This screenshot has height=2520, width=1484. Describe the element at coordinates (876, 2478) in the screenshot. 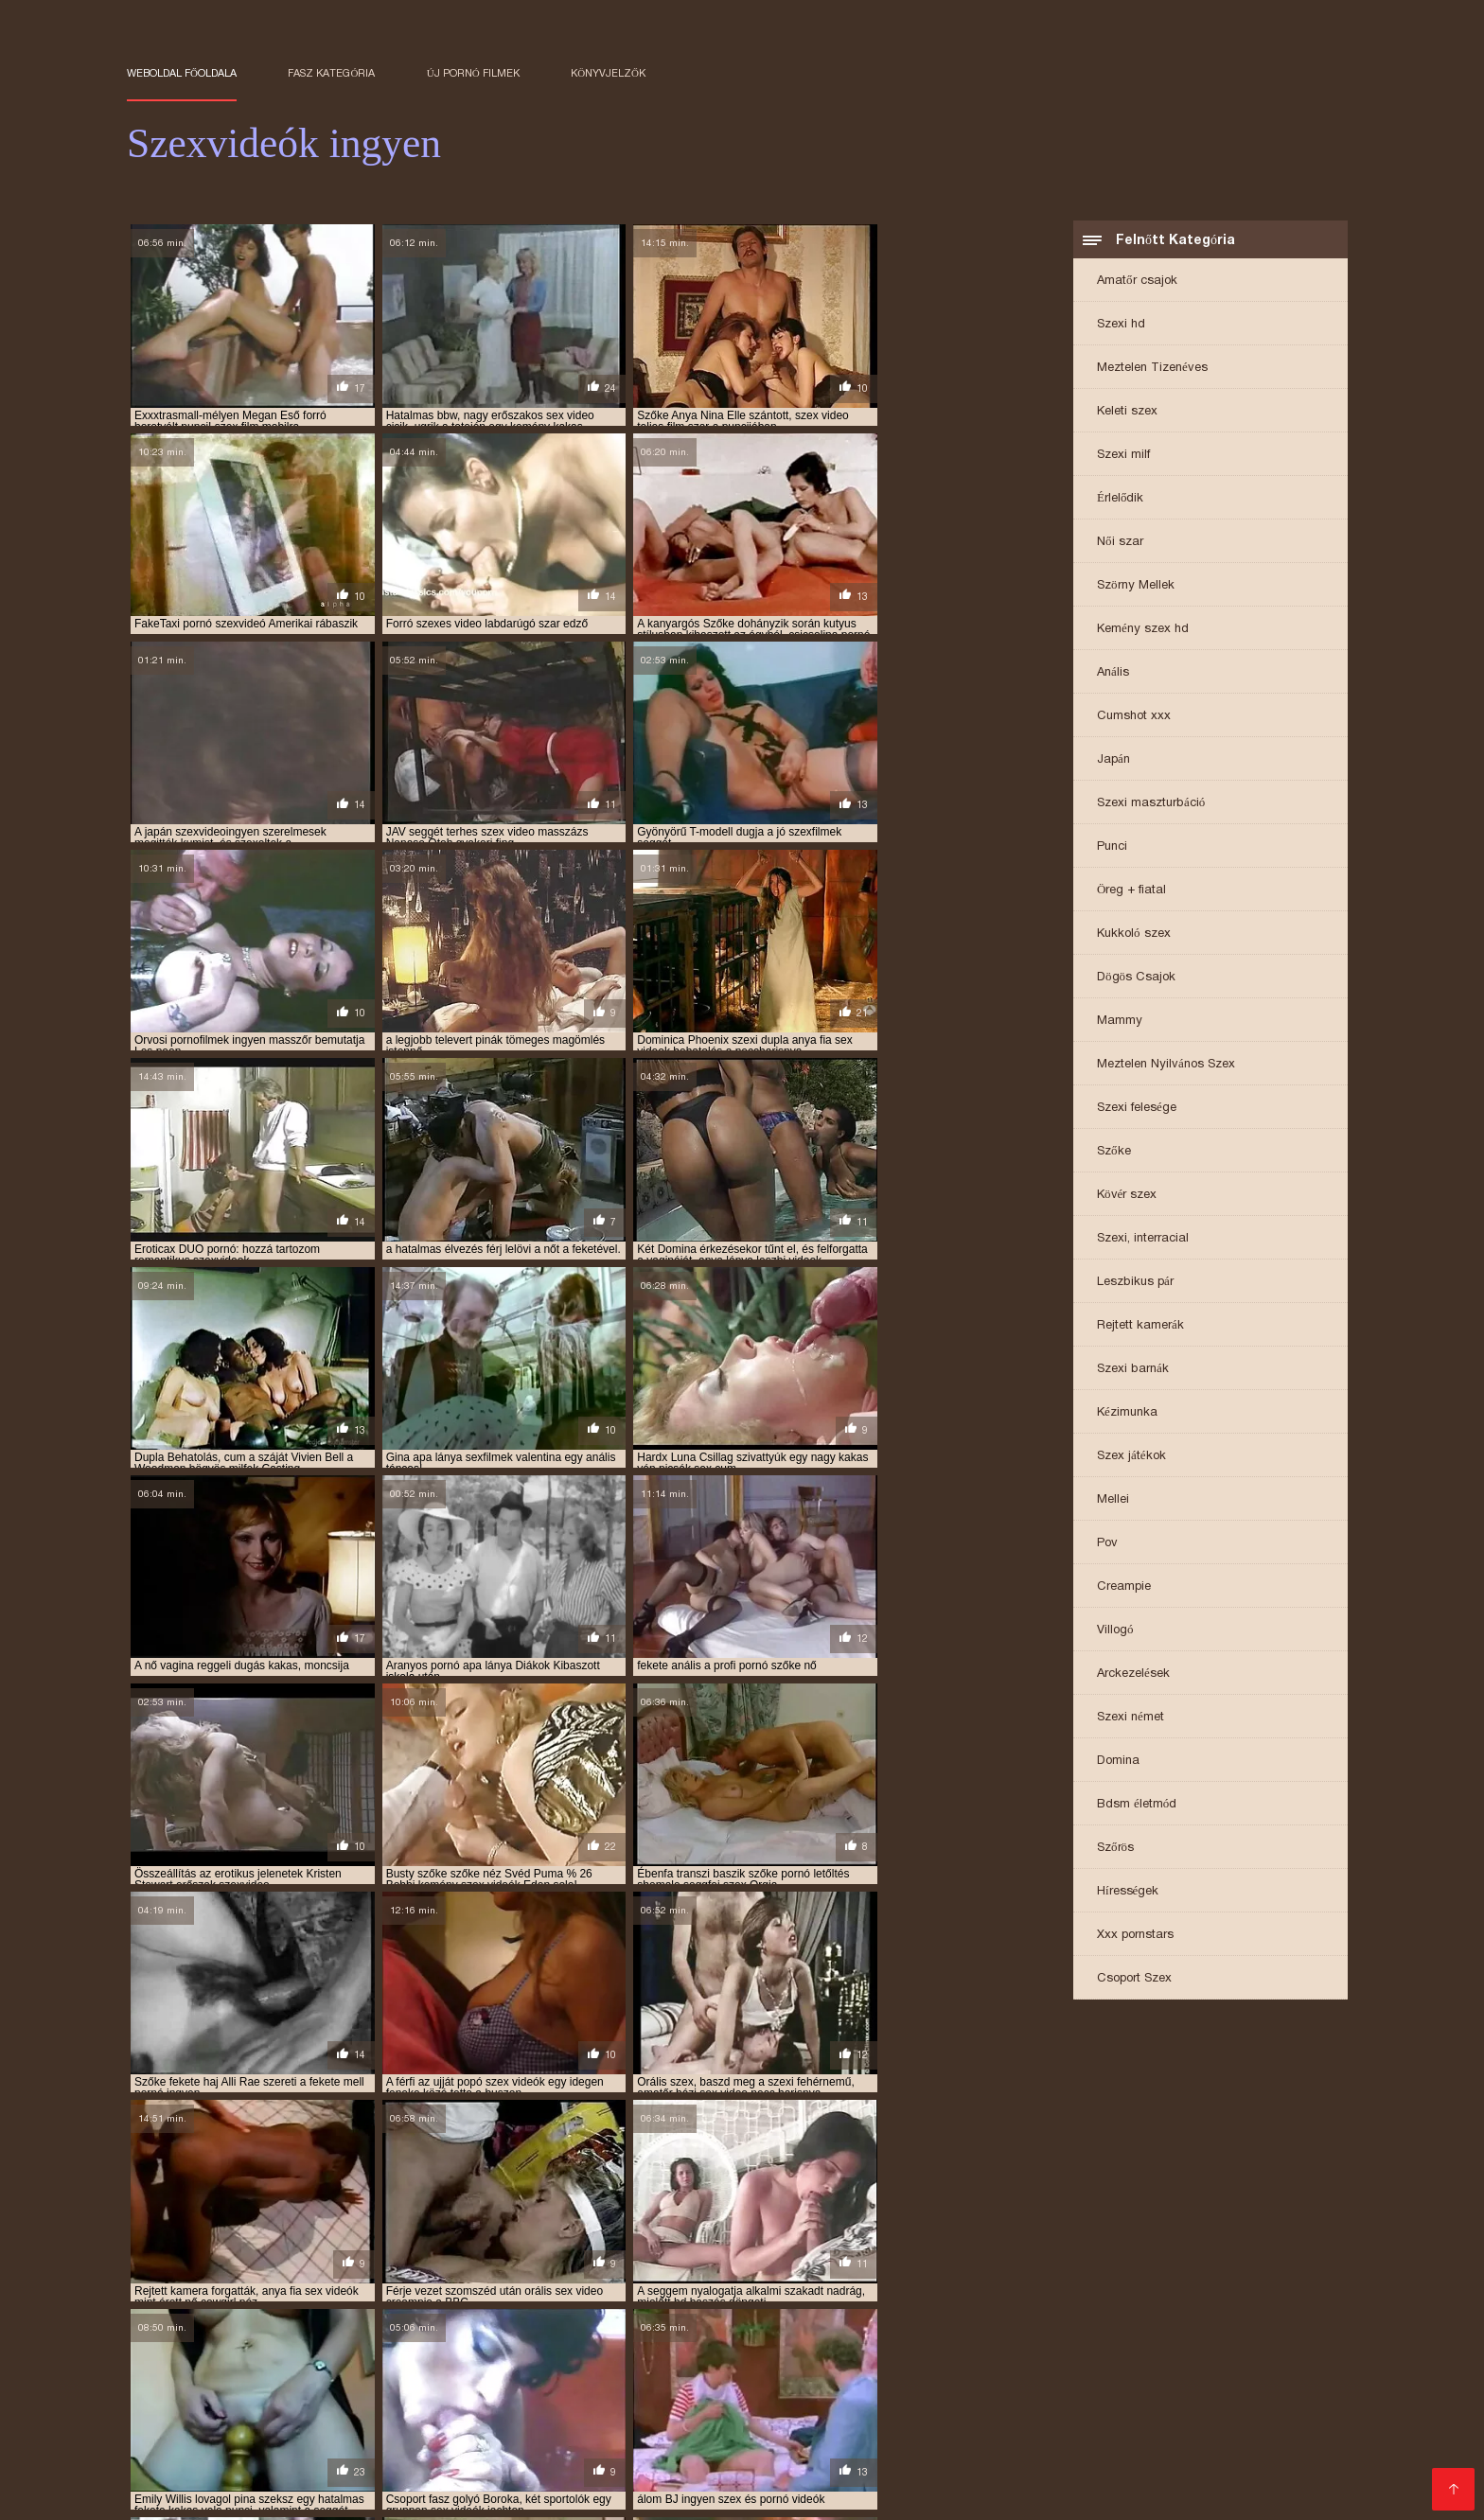

I see `Testvér szex` at that location.